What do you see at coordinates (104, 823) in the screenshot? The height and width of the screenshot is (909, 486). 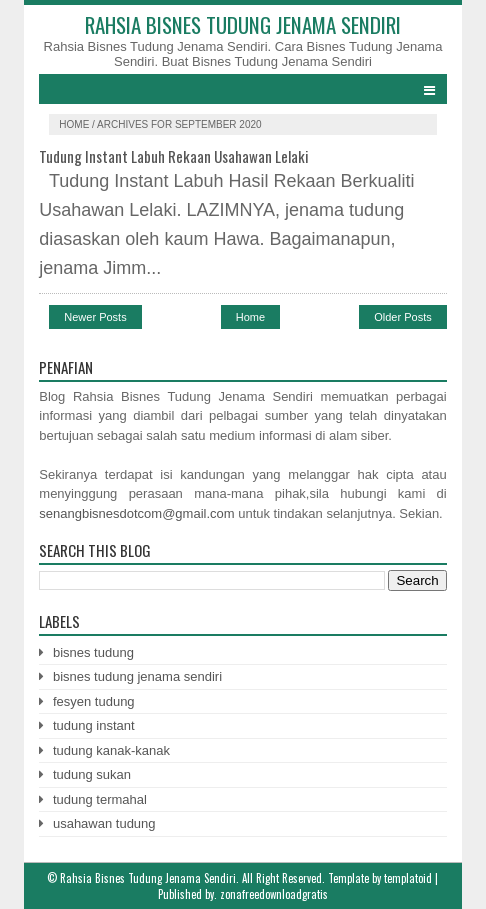 I see `usahawan tudung` at bounding box center [104, 823].